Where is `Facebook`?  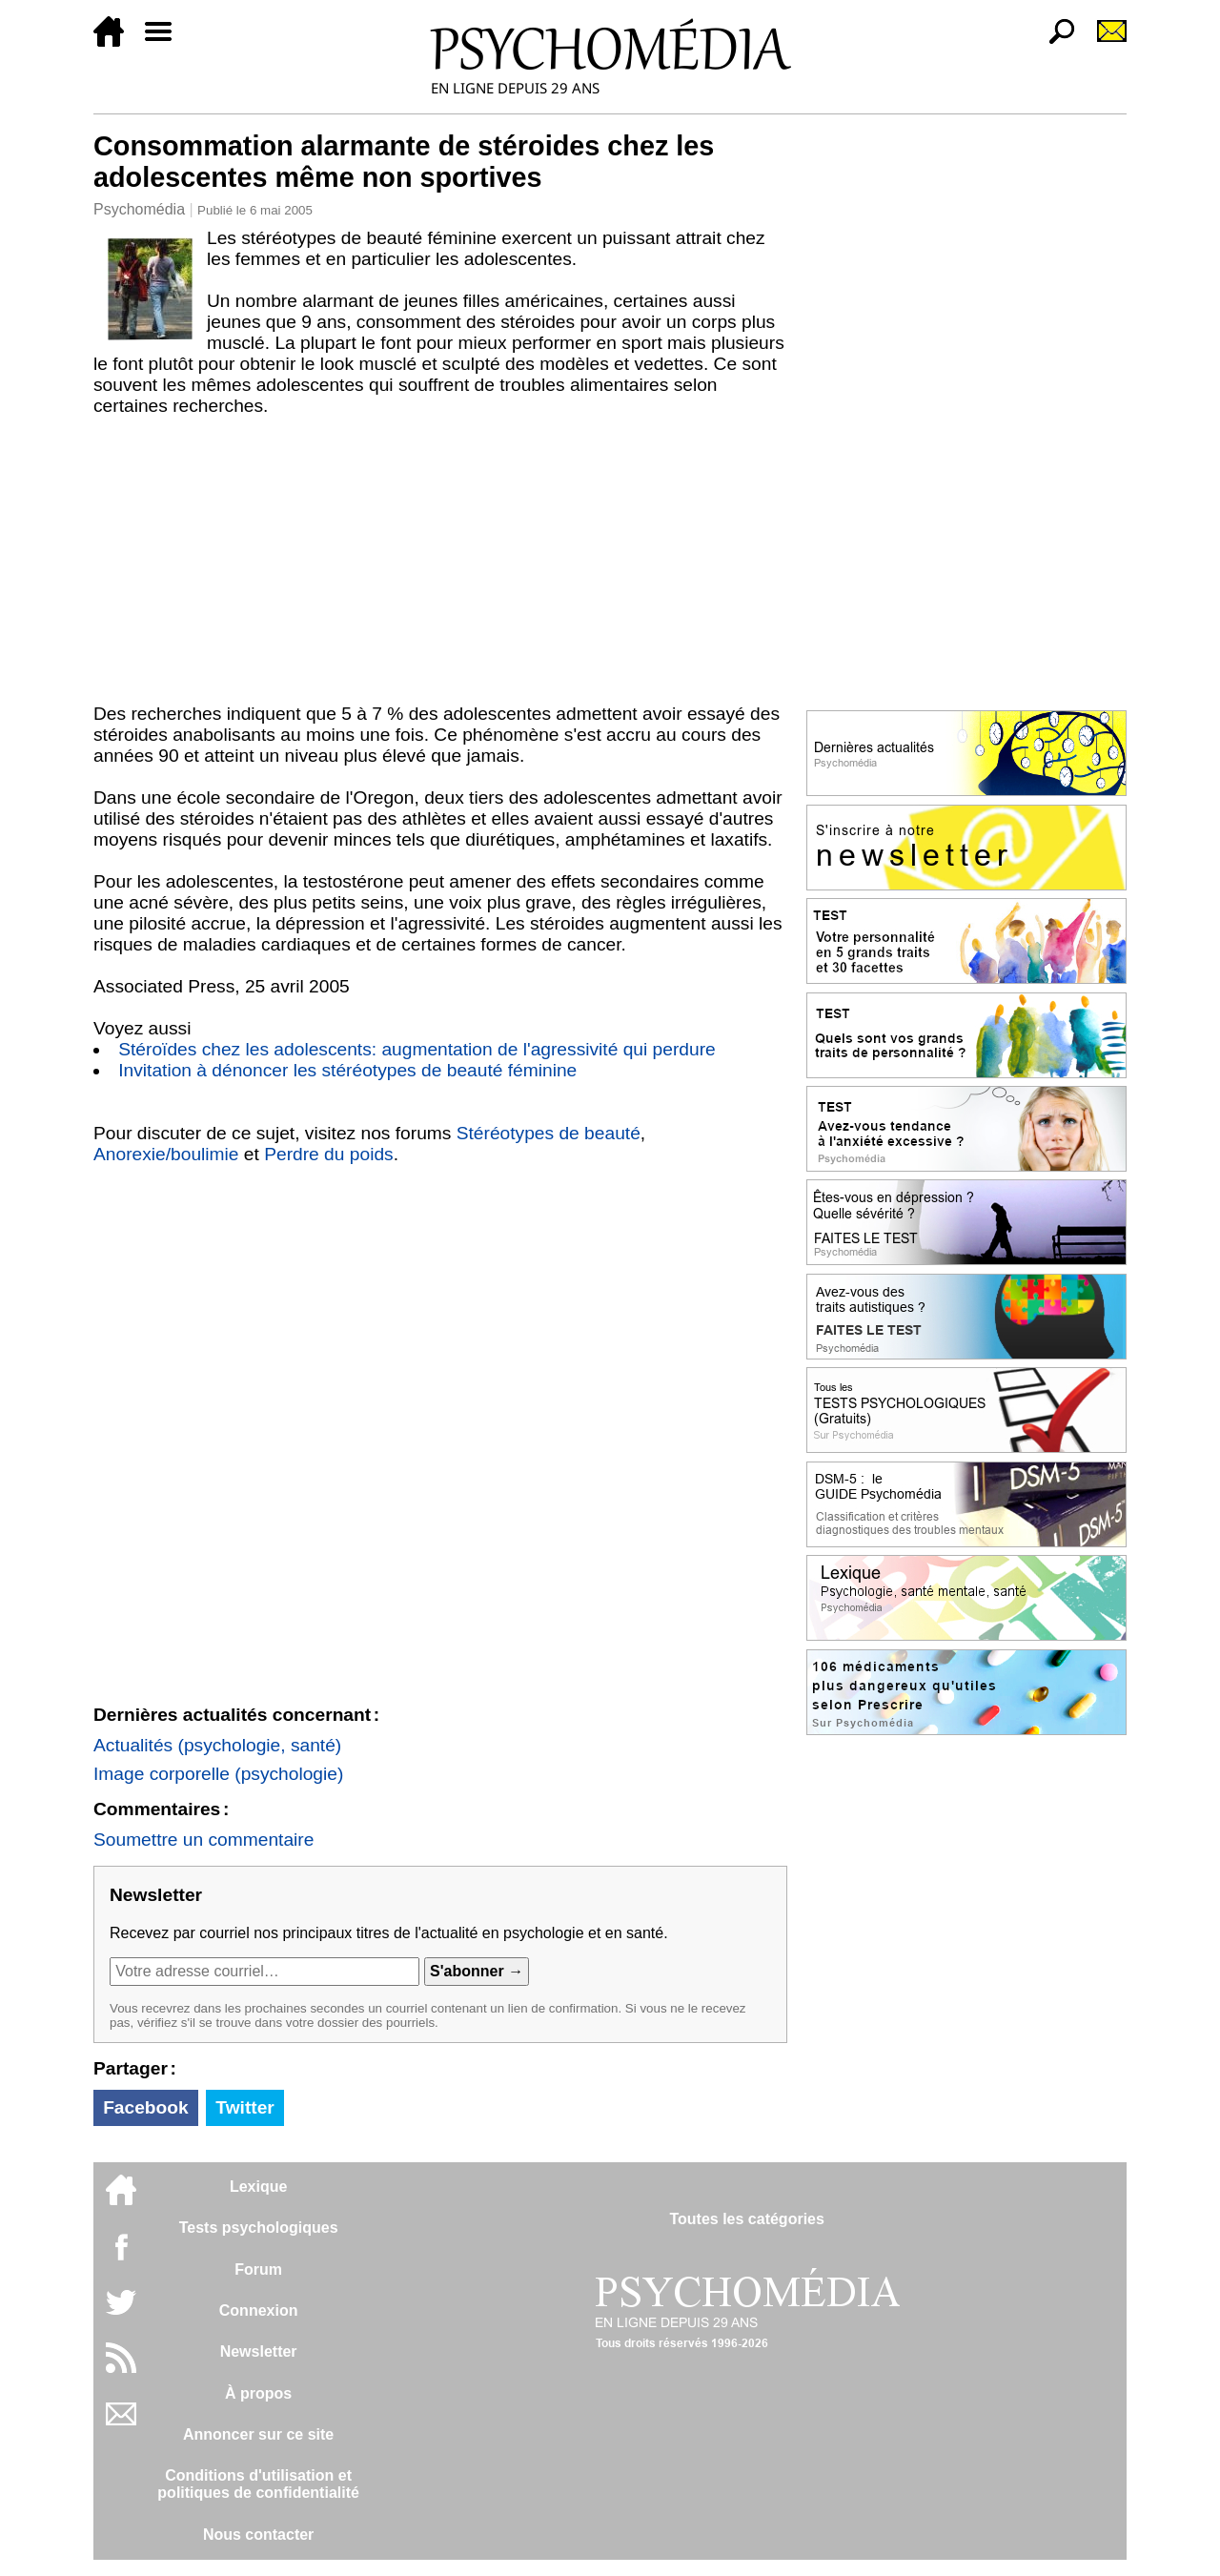 Facebook is located at coordinates (146, 2107).